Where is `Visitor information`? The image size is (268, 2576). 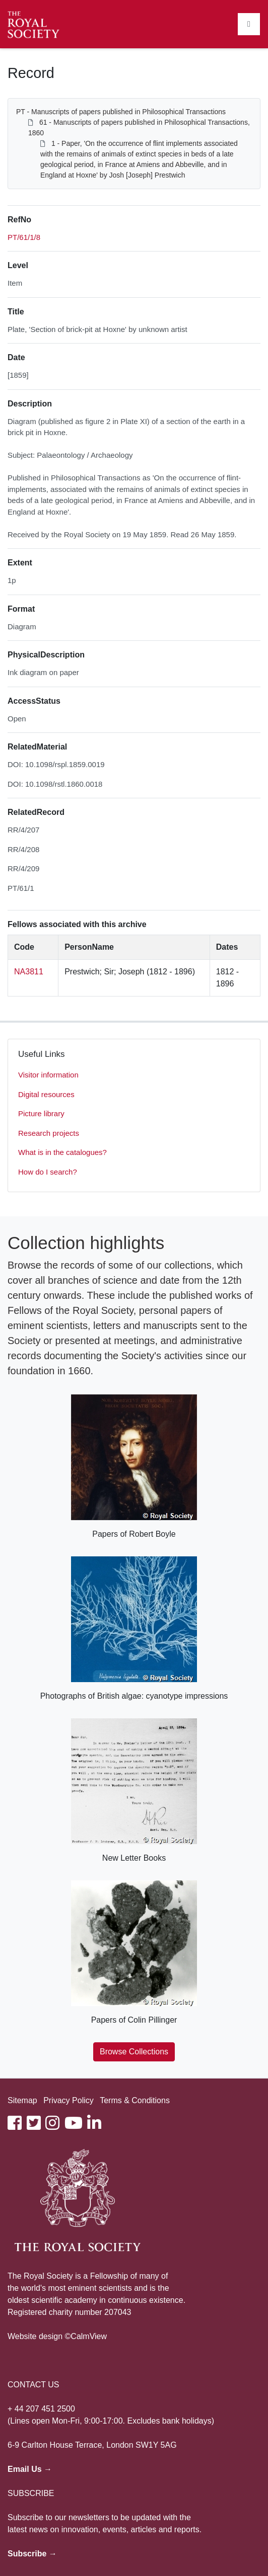
Visitor information is located at coordinates (48, 1074).